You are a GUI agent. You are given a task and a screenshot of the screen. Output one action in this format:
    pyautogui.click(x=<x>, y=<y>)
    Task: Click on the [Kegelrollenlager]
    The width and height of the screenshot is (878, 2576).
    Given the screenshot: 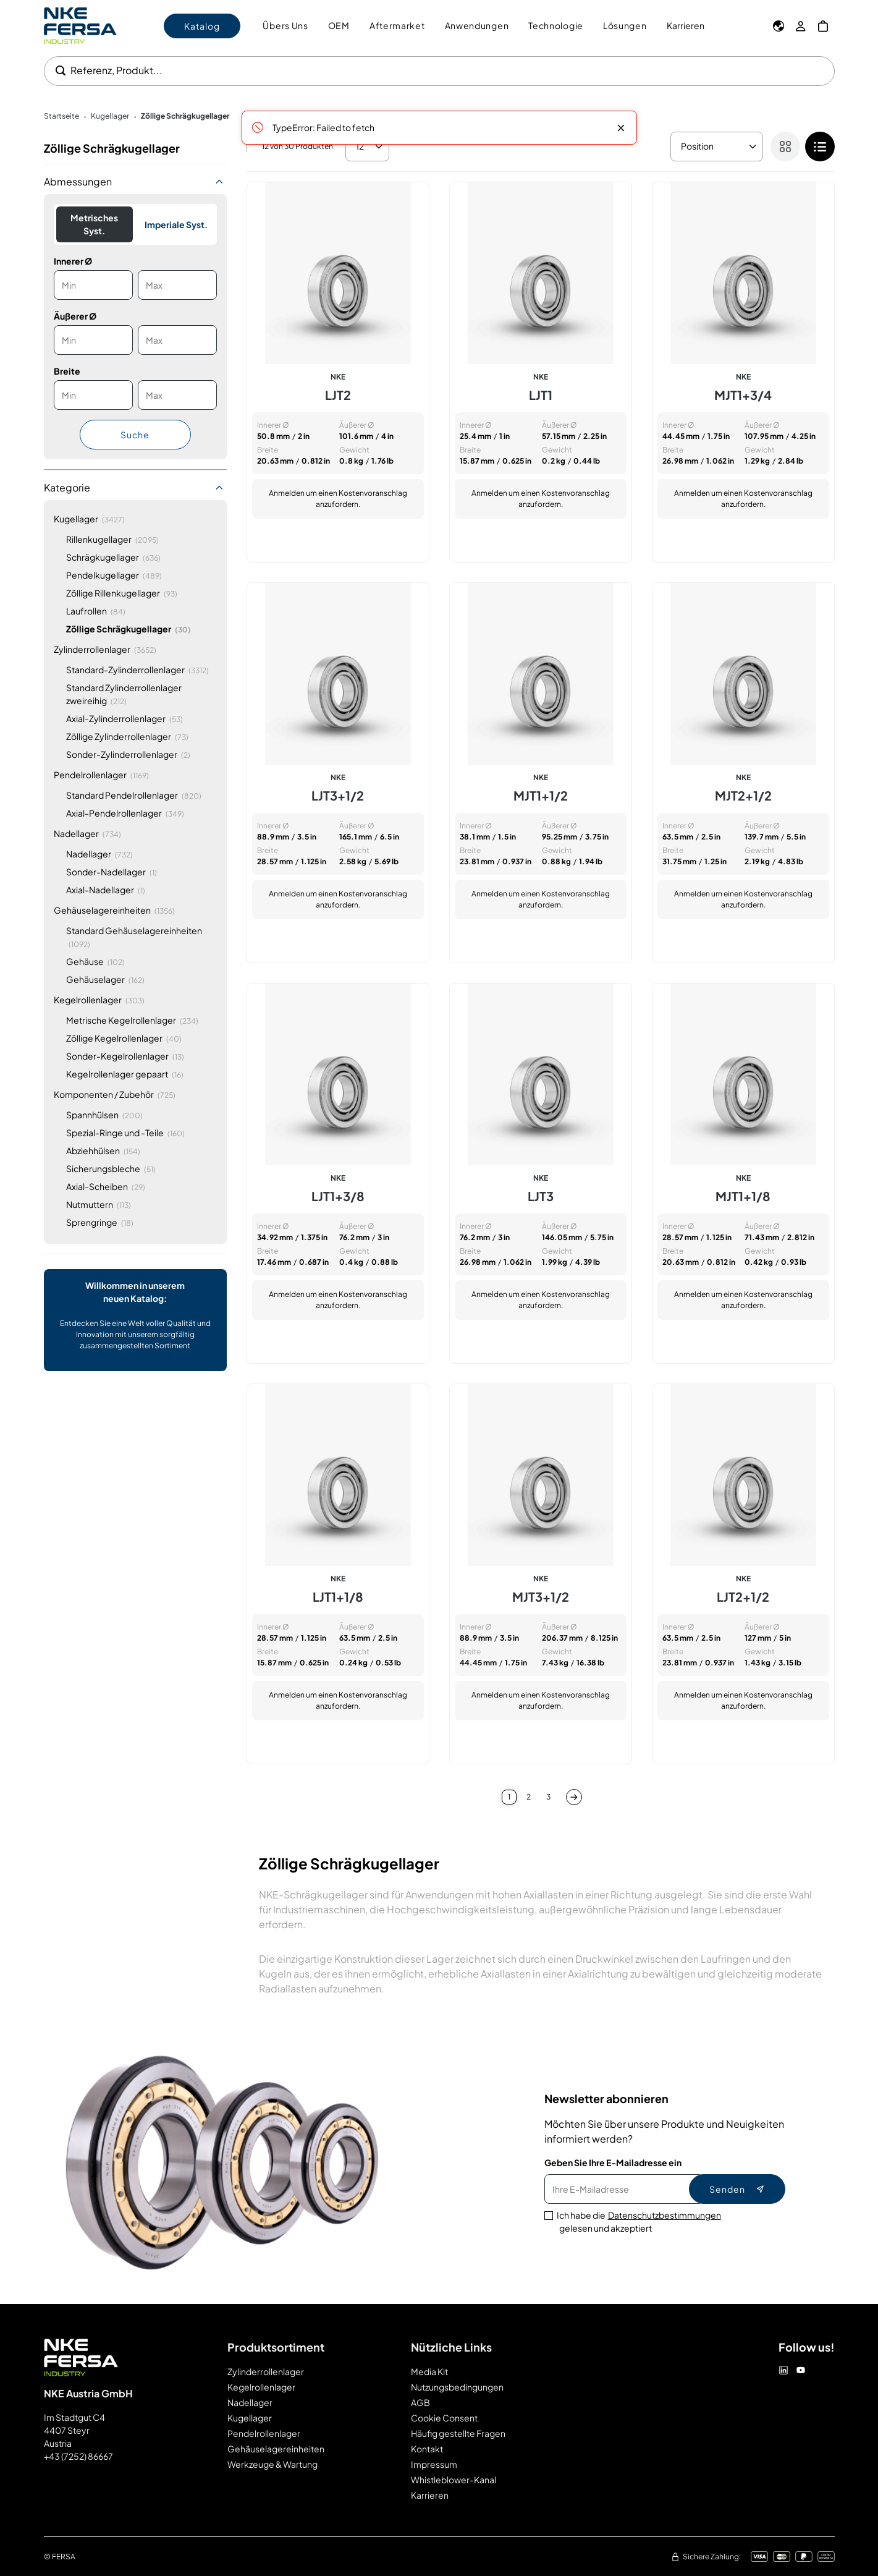 What is the action you would take?
    pyautogui.click(x=99, y=999)
    